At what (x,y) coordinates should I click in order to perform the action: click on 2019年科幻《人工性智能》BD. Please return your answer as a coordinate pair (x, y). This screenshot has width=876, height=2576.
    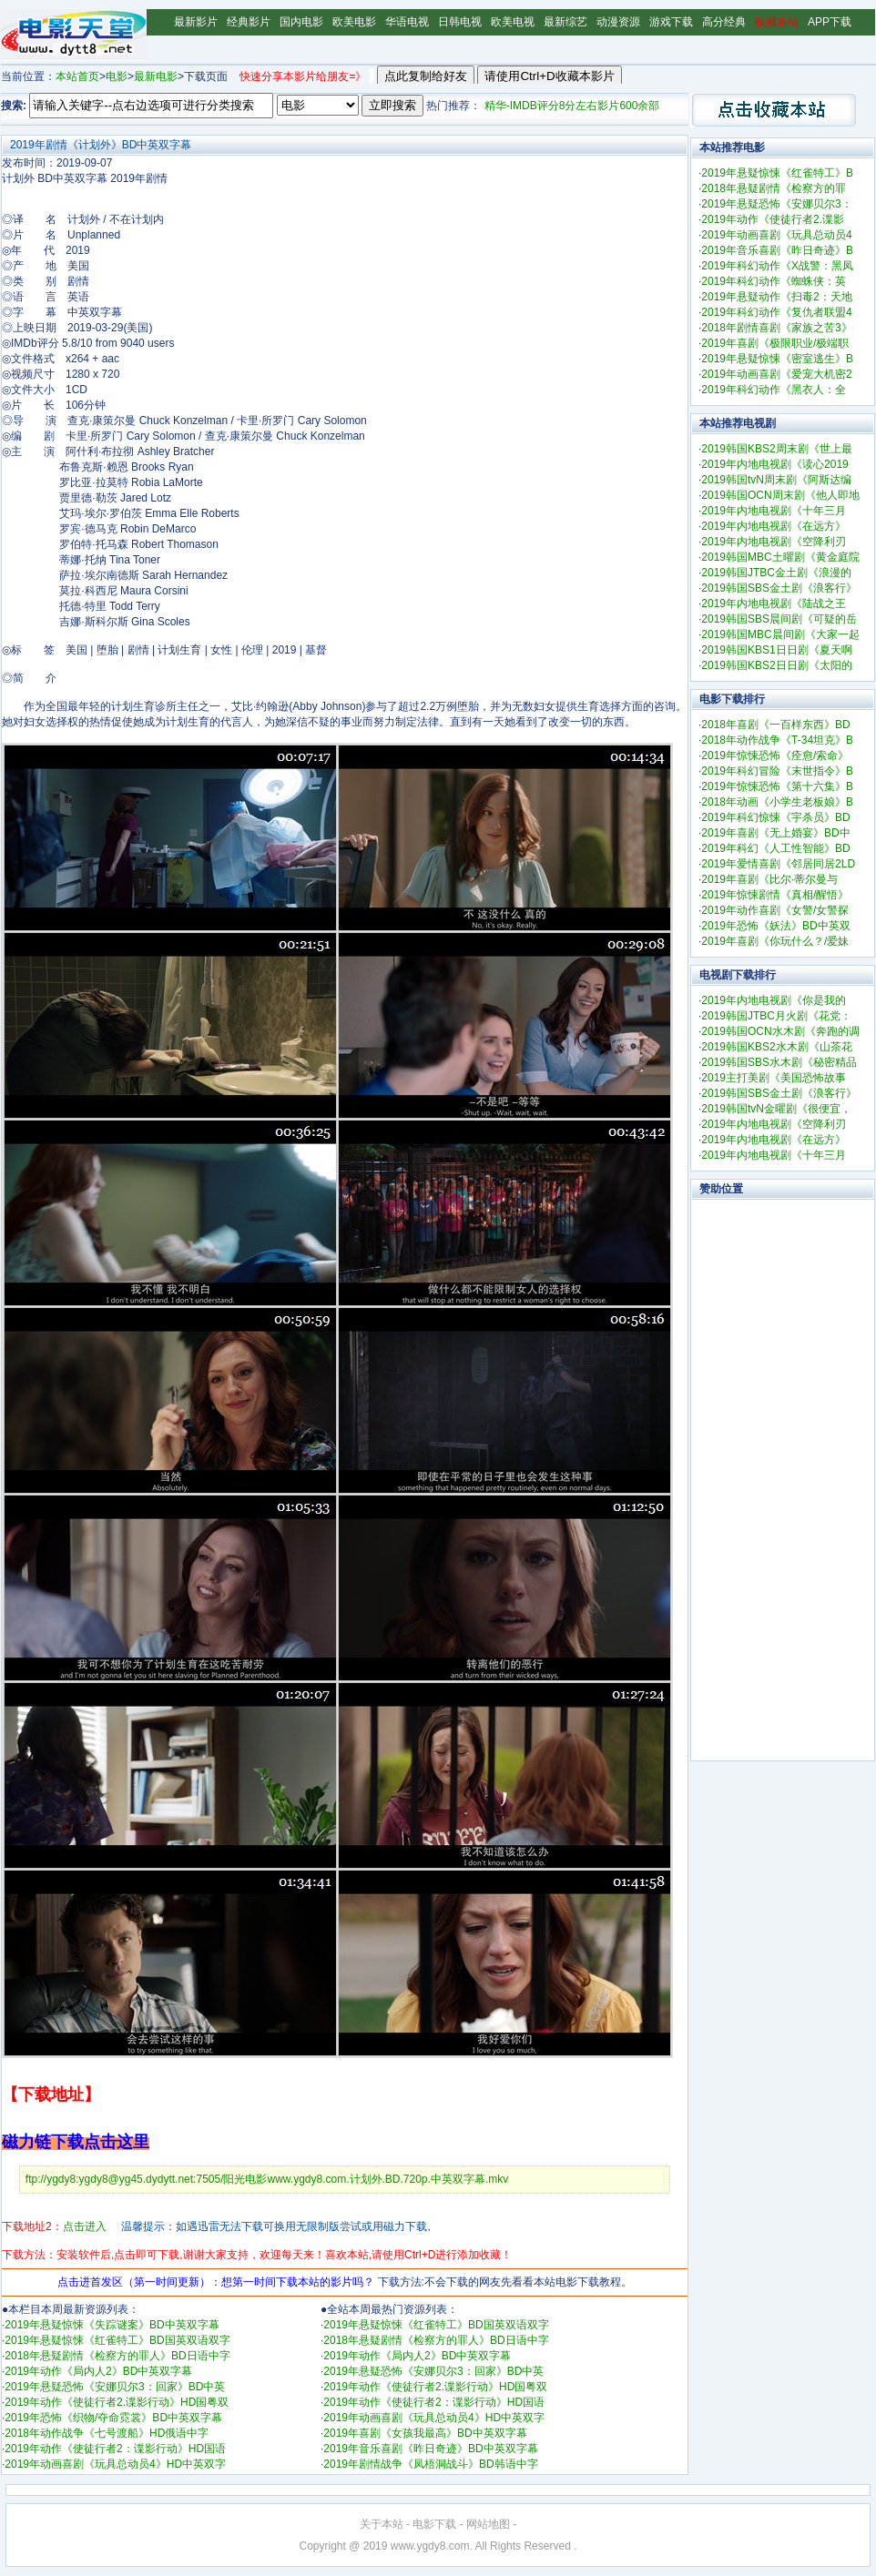
    Looking at the image, I should click on (775, 848).